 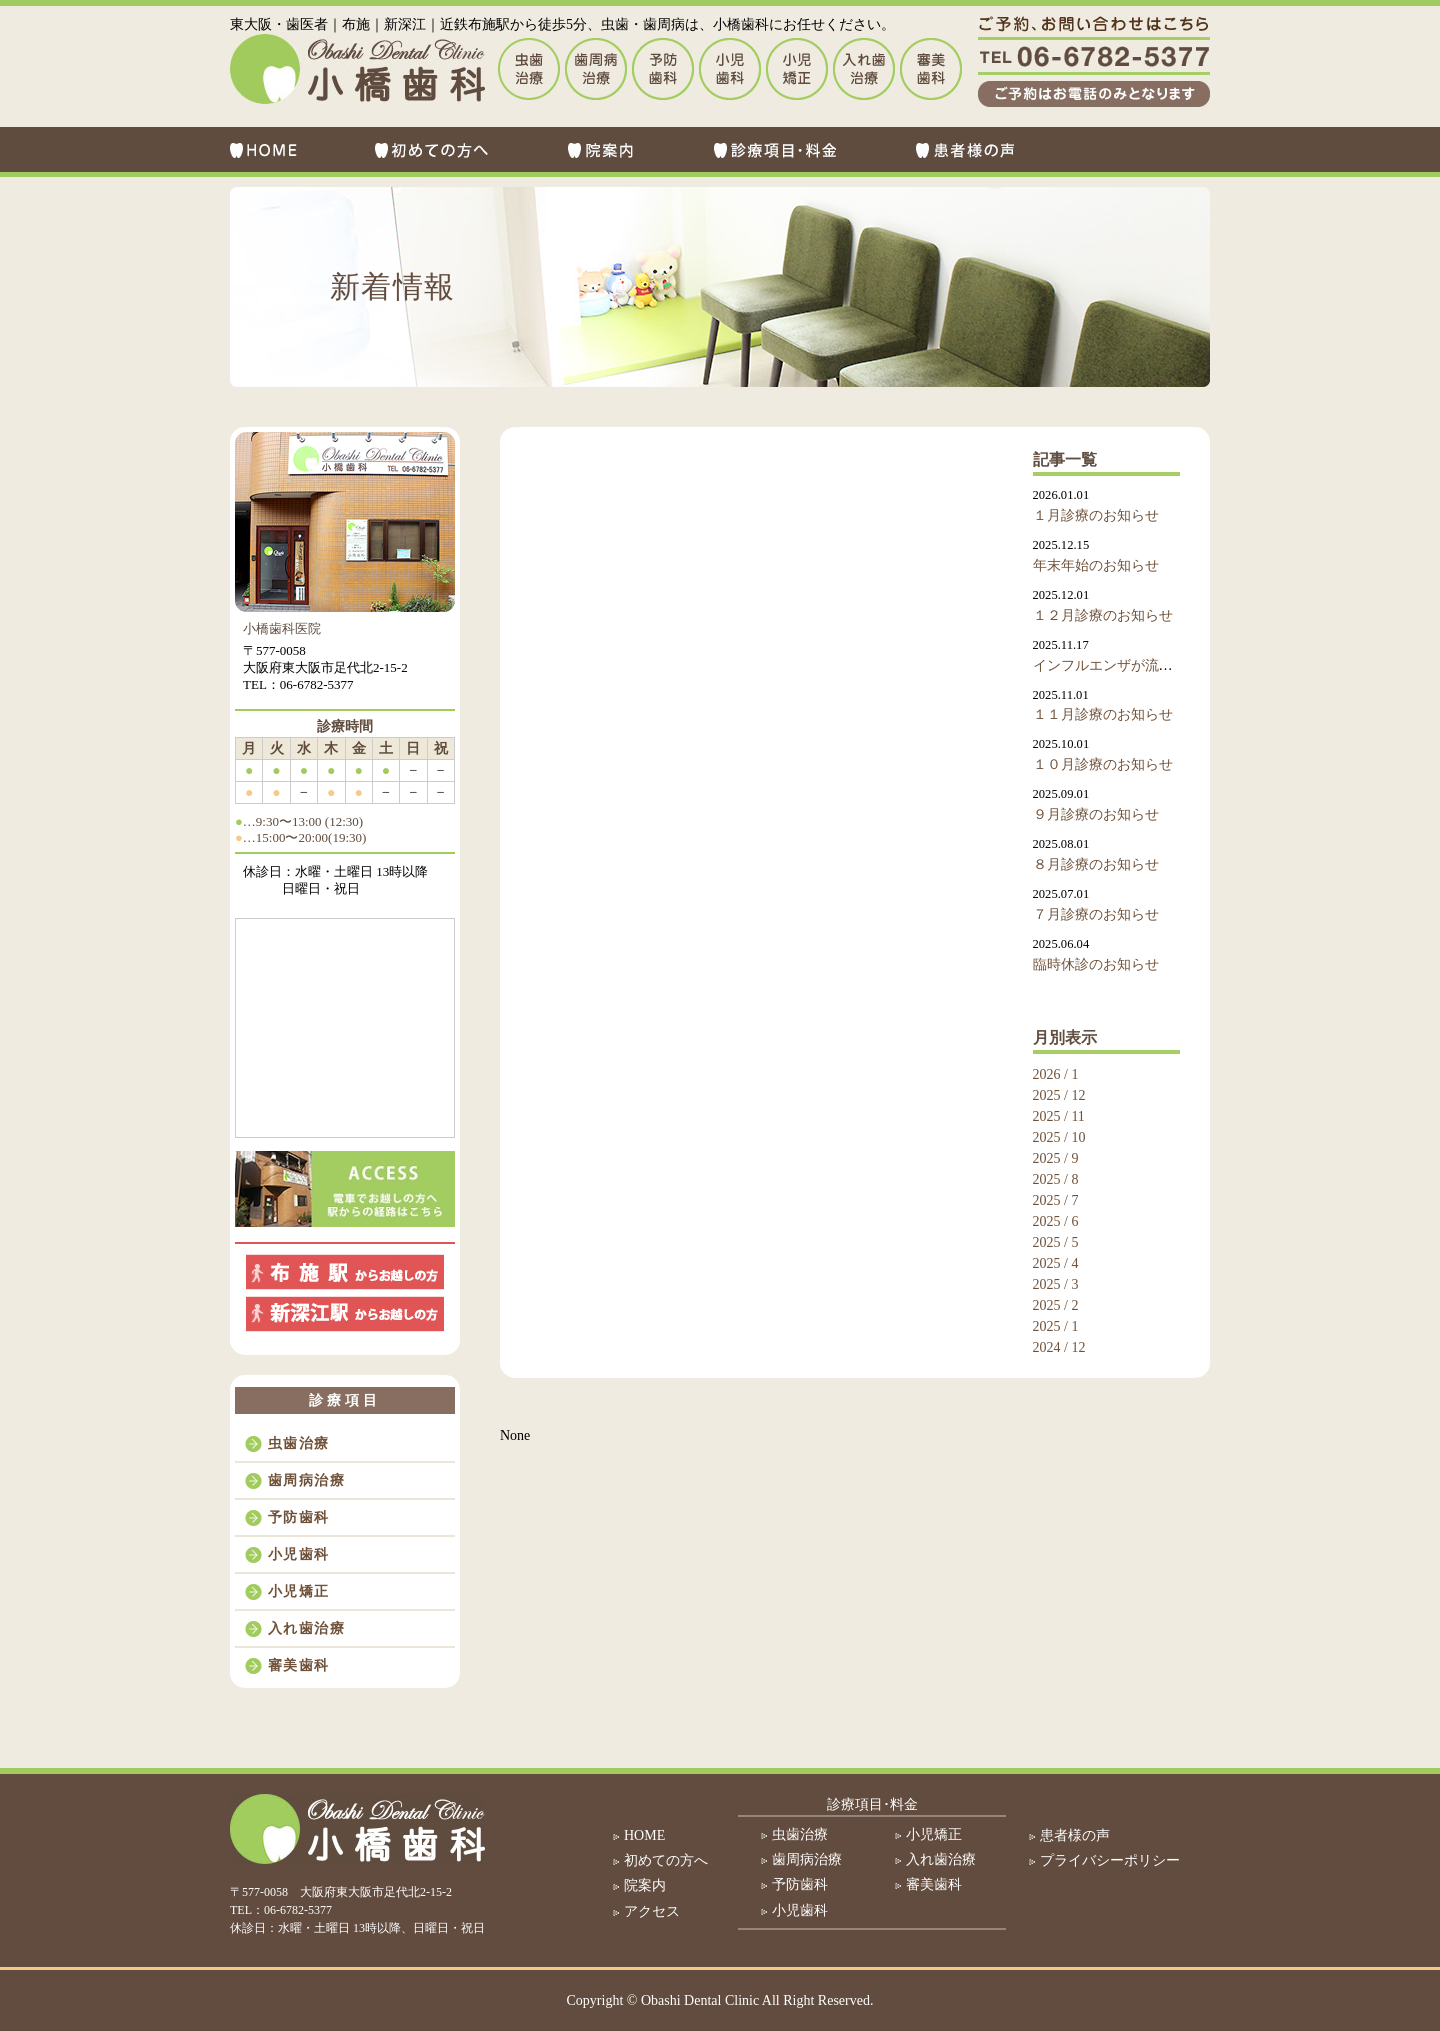 I want to click on ８月診療のお知らせ, so click(x=1096, y=864).